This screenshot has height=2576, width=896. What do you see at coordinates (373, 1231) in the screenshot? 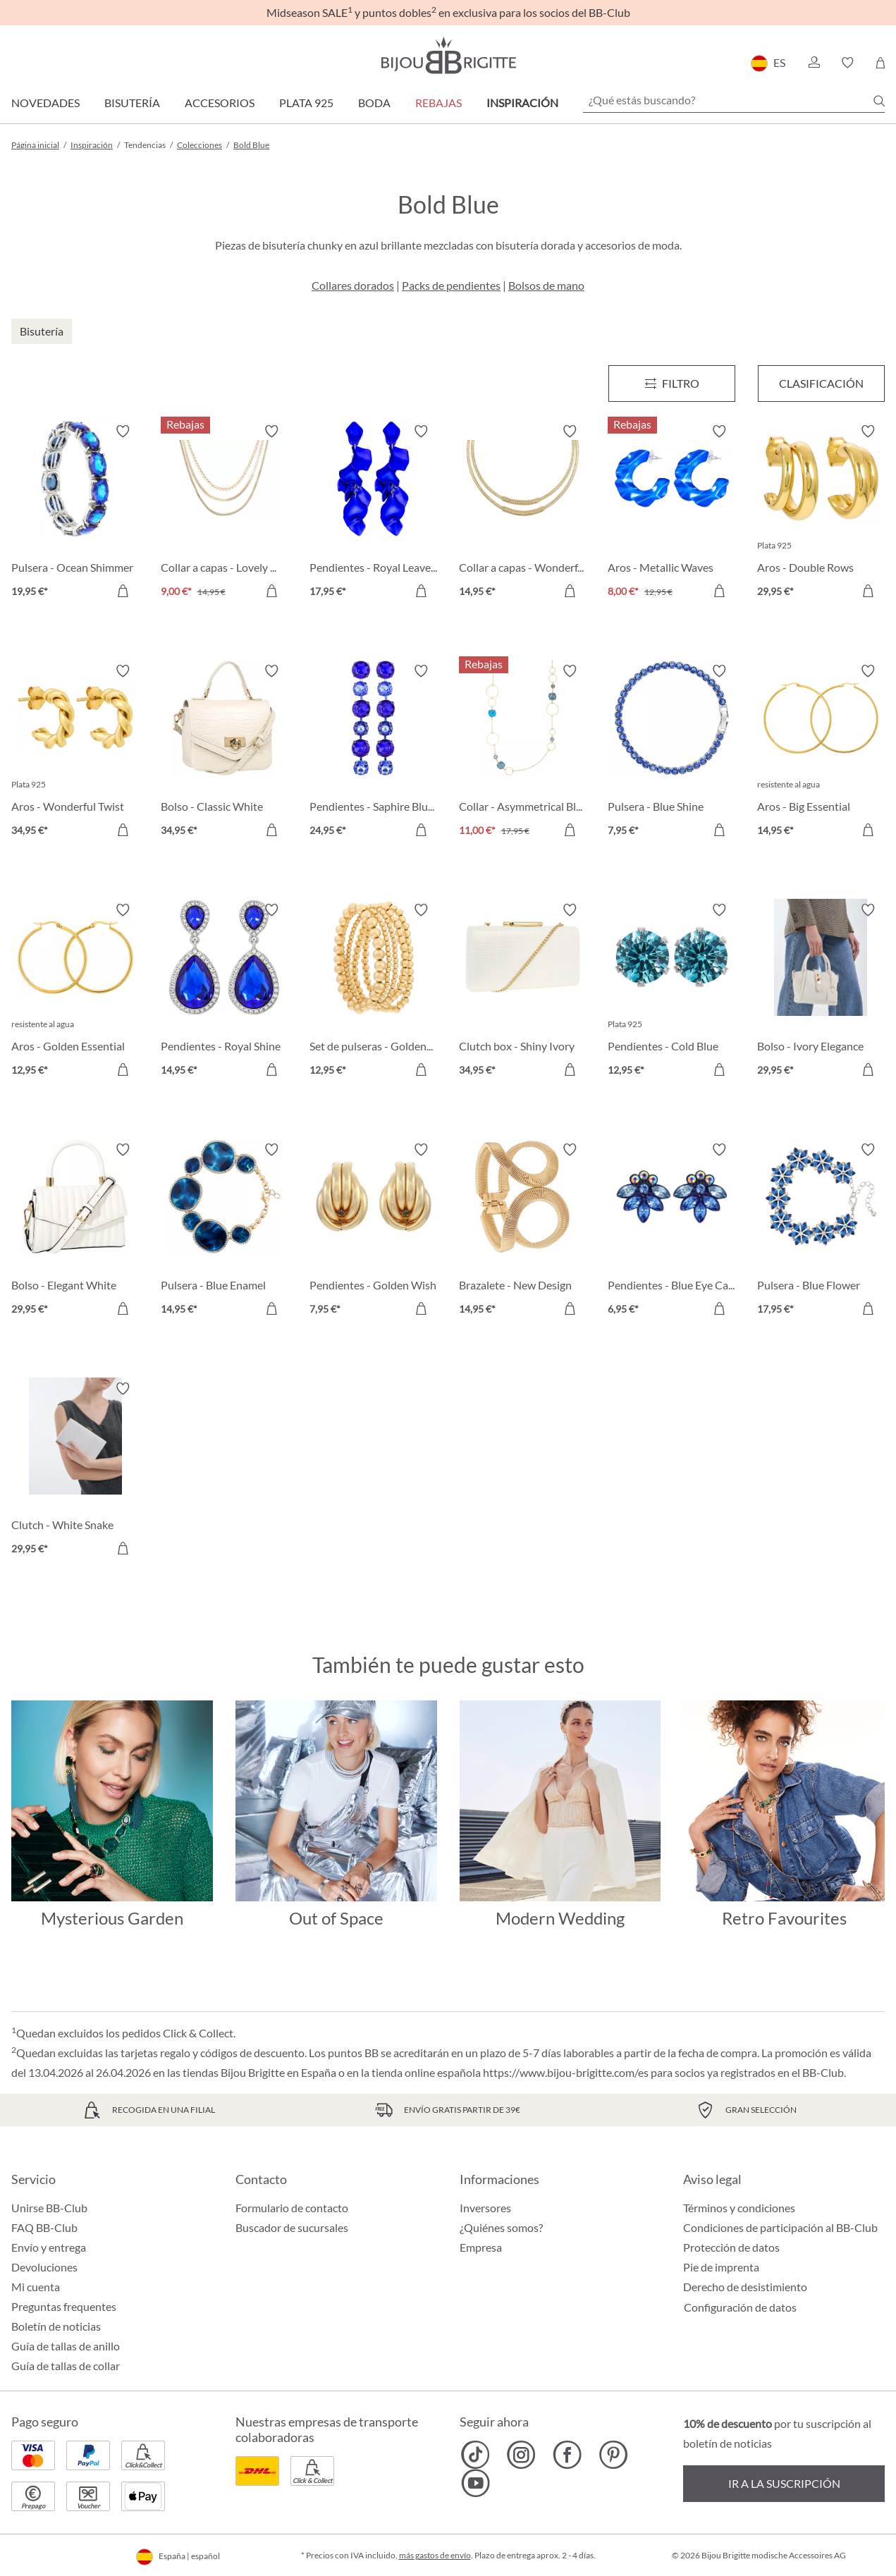
I see `[Pendientes - Golden Wish 7,95 €]` at bounding box center [373, 1231].